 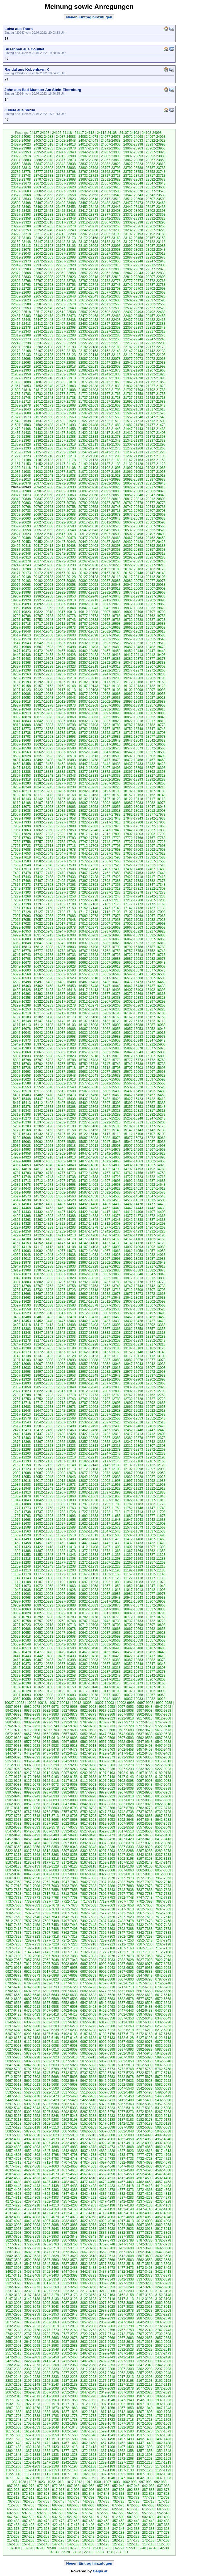 What do you see at coordinates (88, 261) in the screenshot?
I see `22962-22958` at bounding box center [88, 261].